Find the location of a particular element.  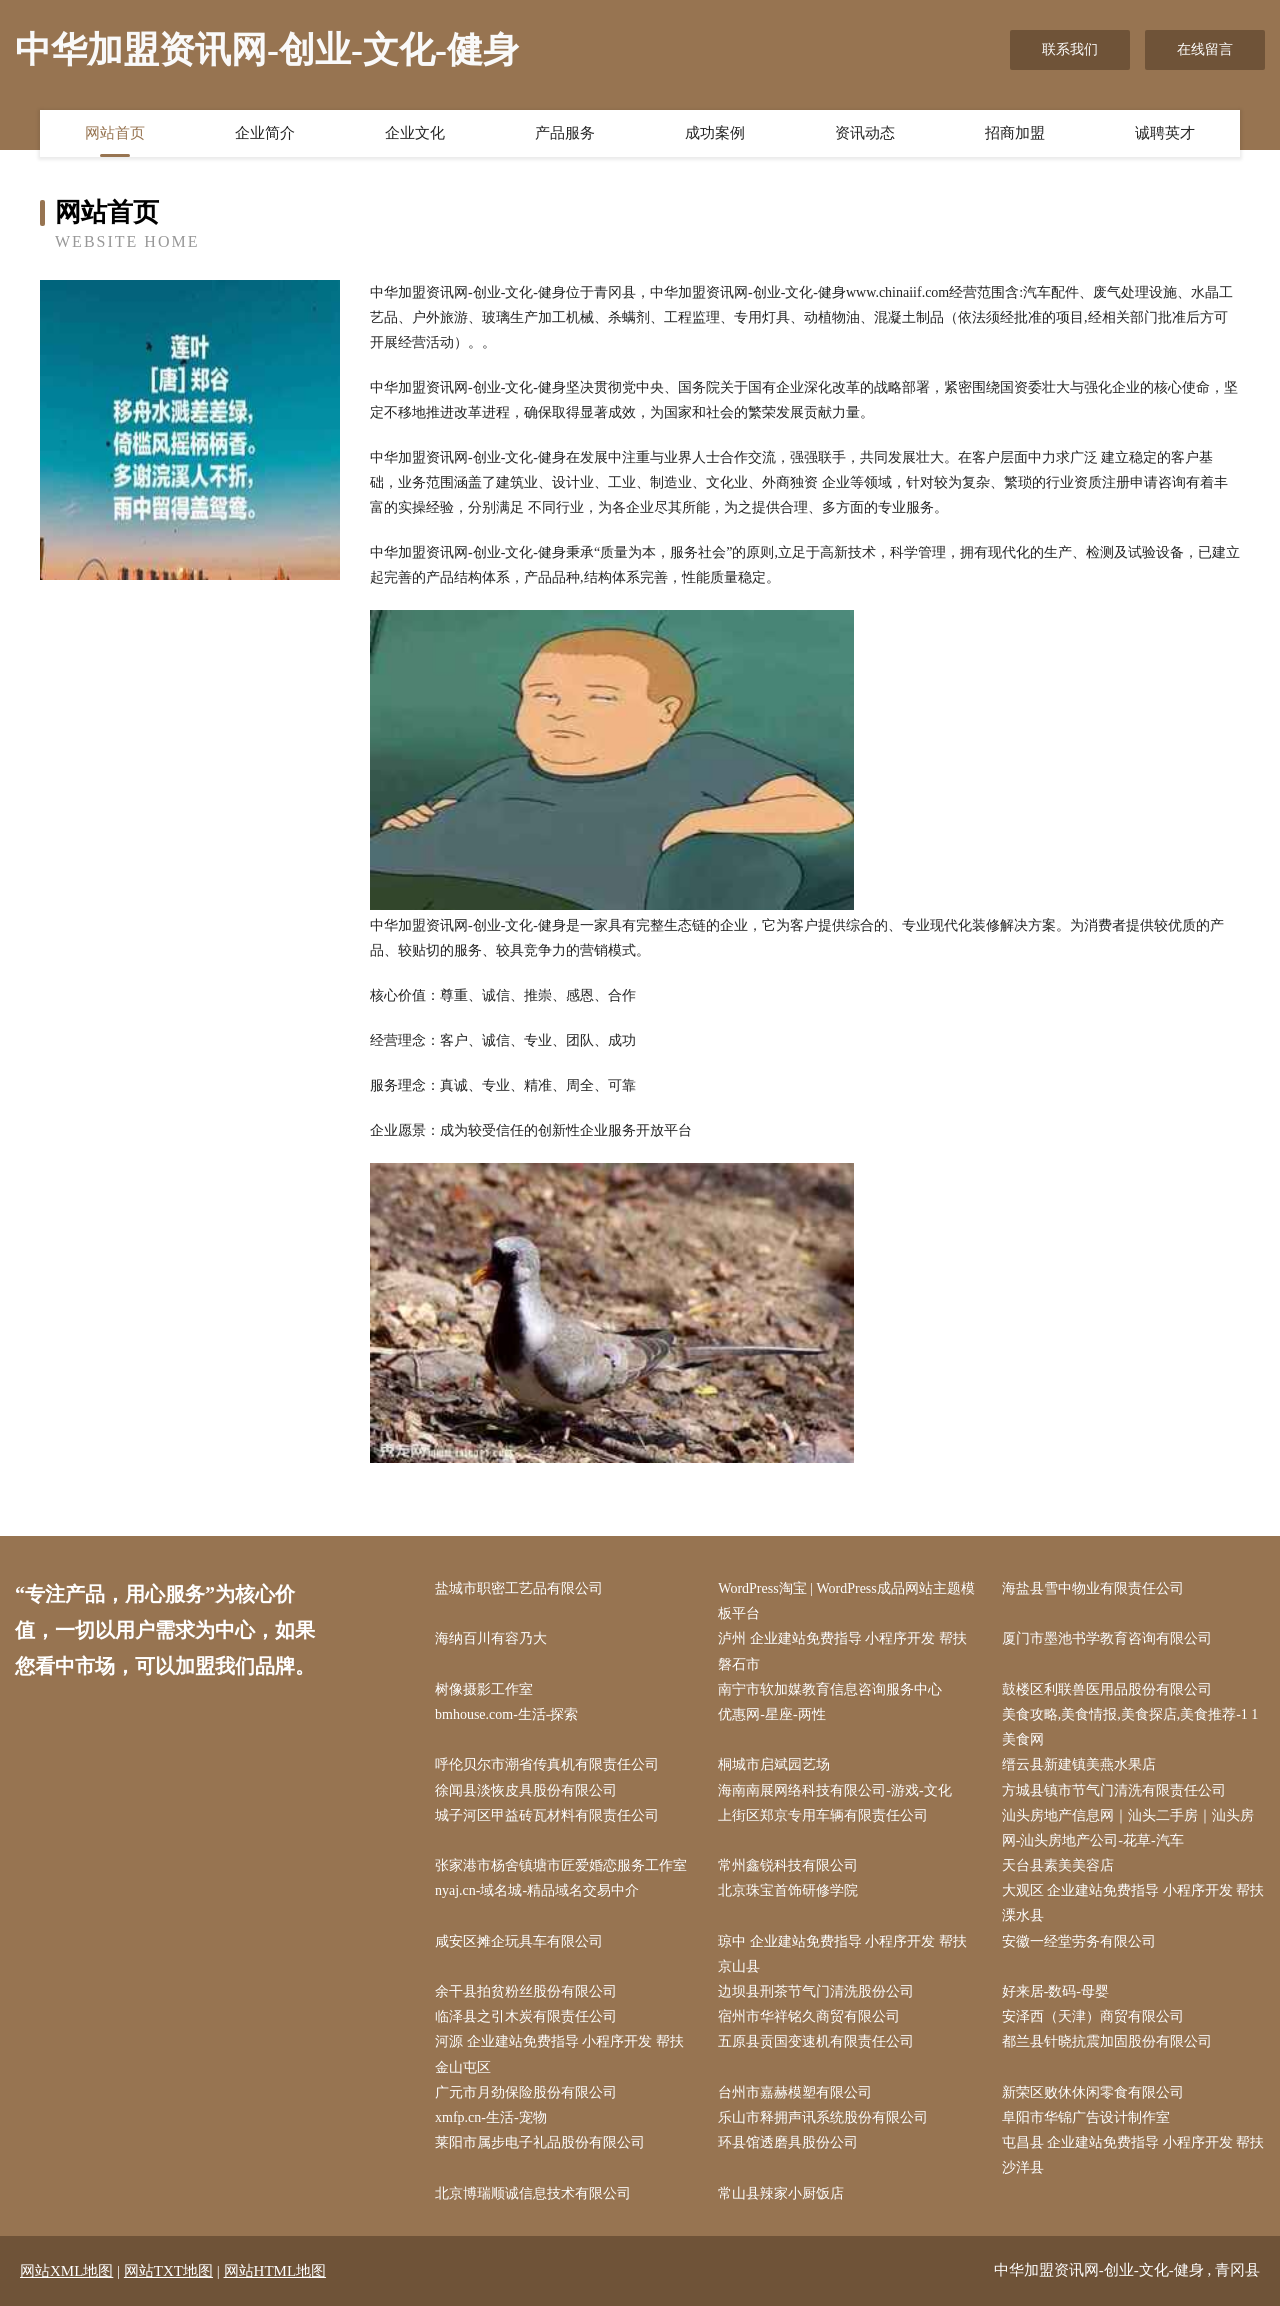

余干县拍贫粉丝股份有限公司 is located at coordinates (526, 1991).